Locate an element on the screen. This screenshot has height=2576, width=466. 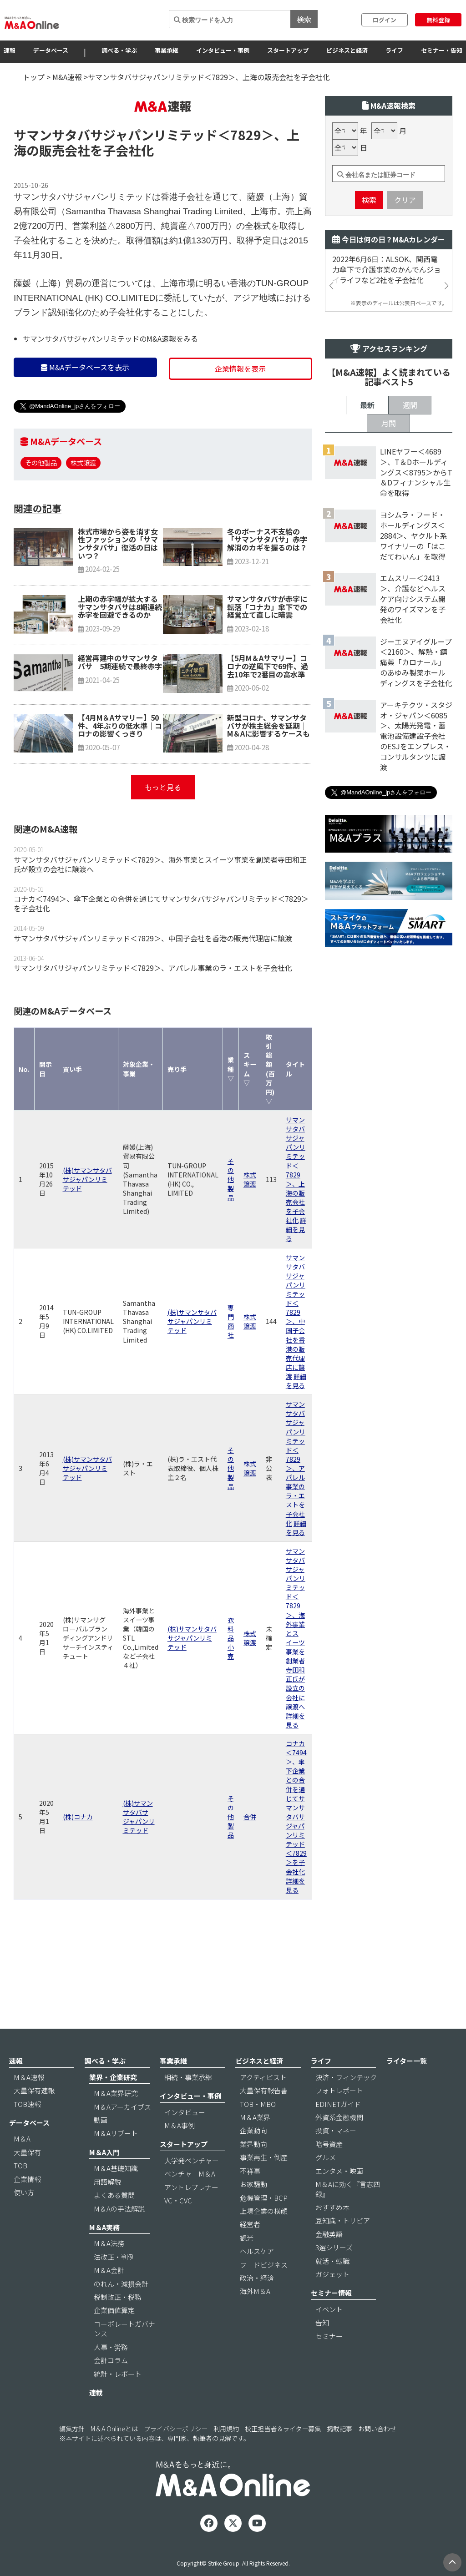
校正担当者＆ライター募集 is located at coordinates (283, 2454).